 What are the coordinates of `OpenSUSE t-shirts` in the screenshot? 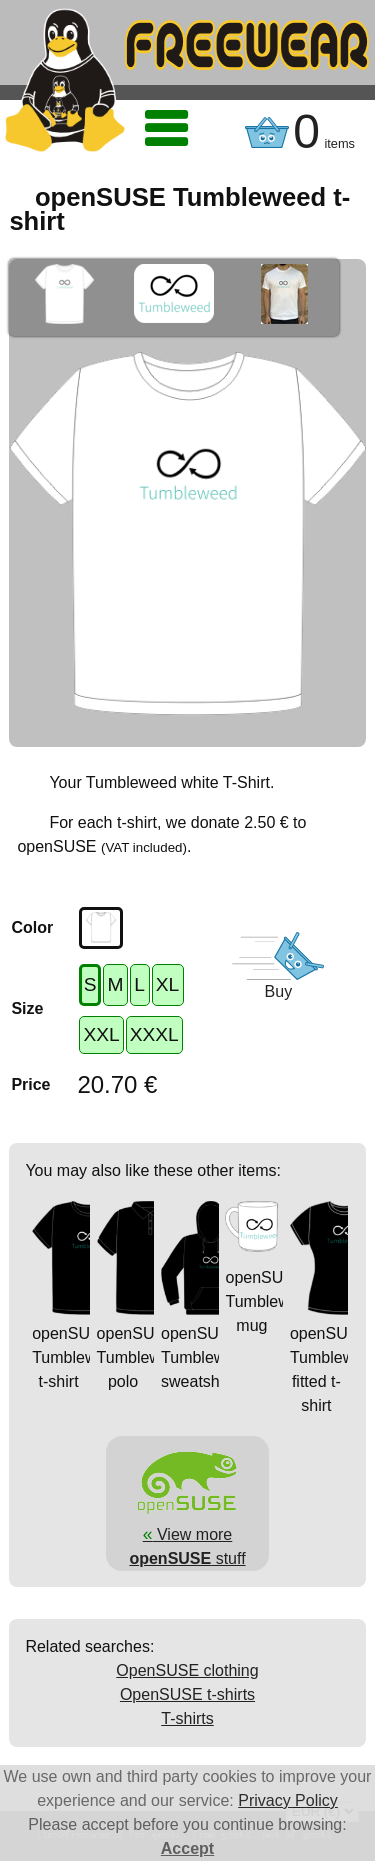 It's located at (187, 1694).